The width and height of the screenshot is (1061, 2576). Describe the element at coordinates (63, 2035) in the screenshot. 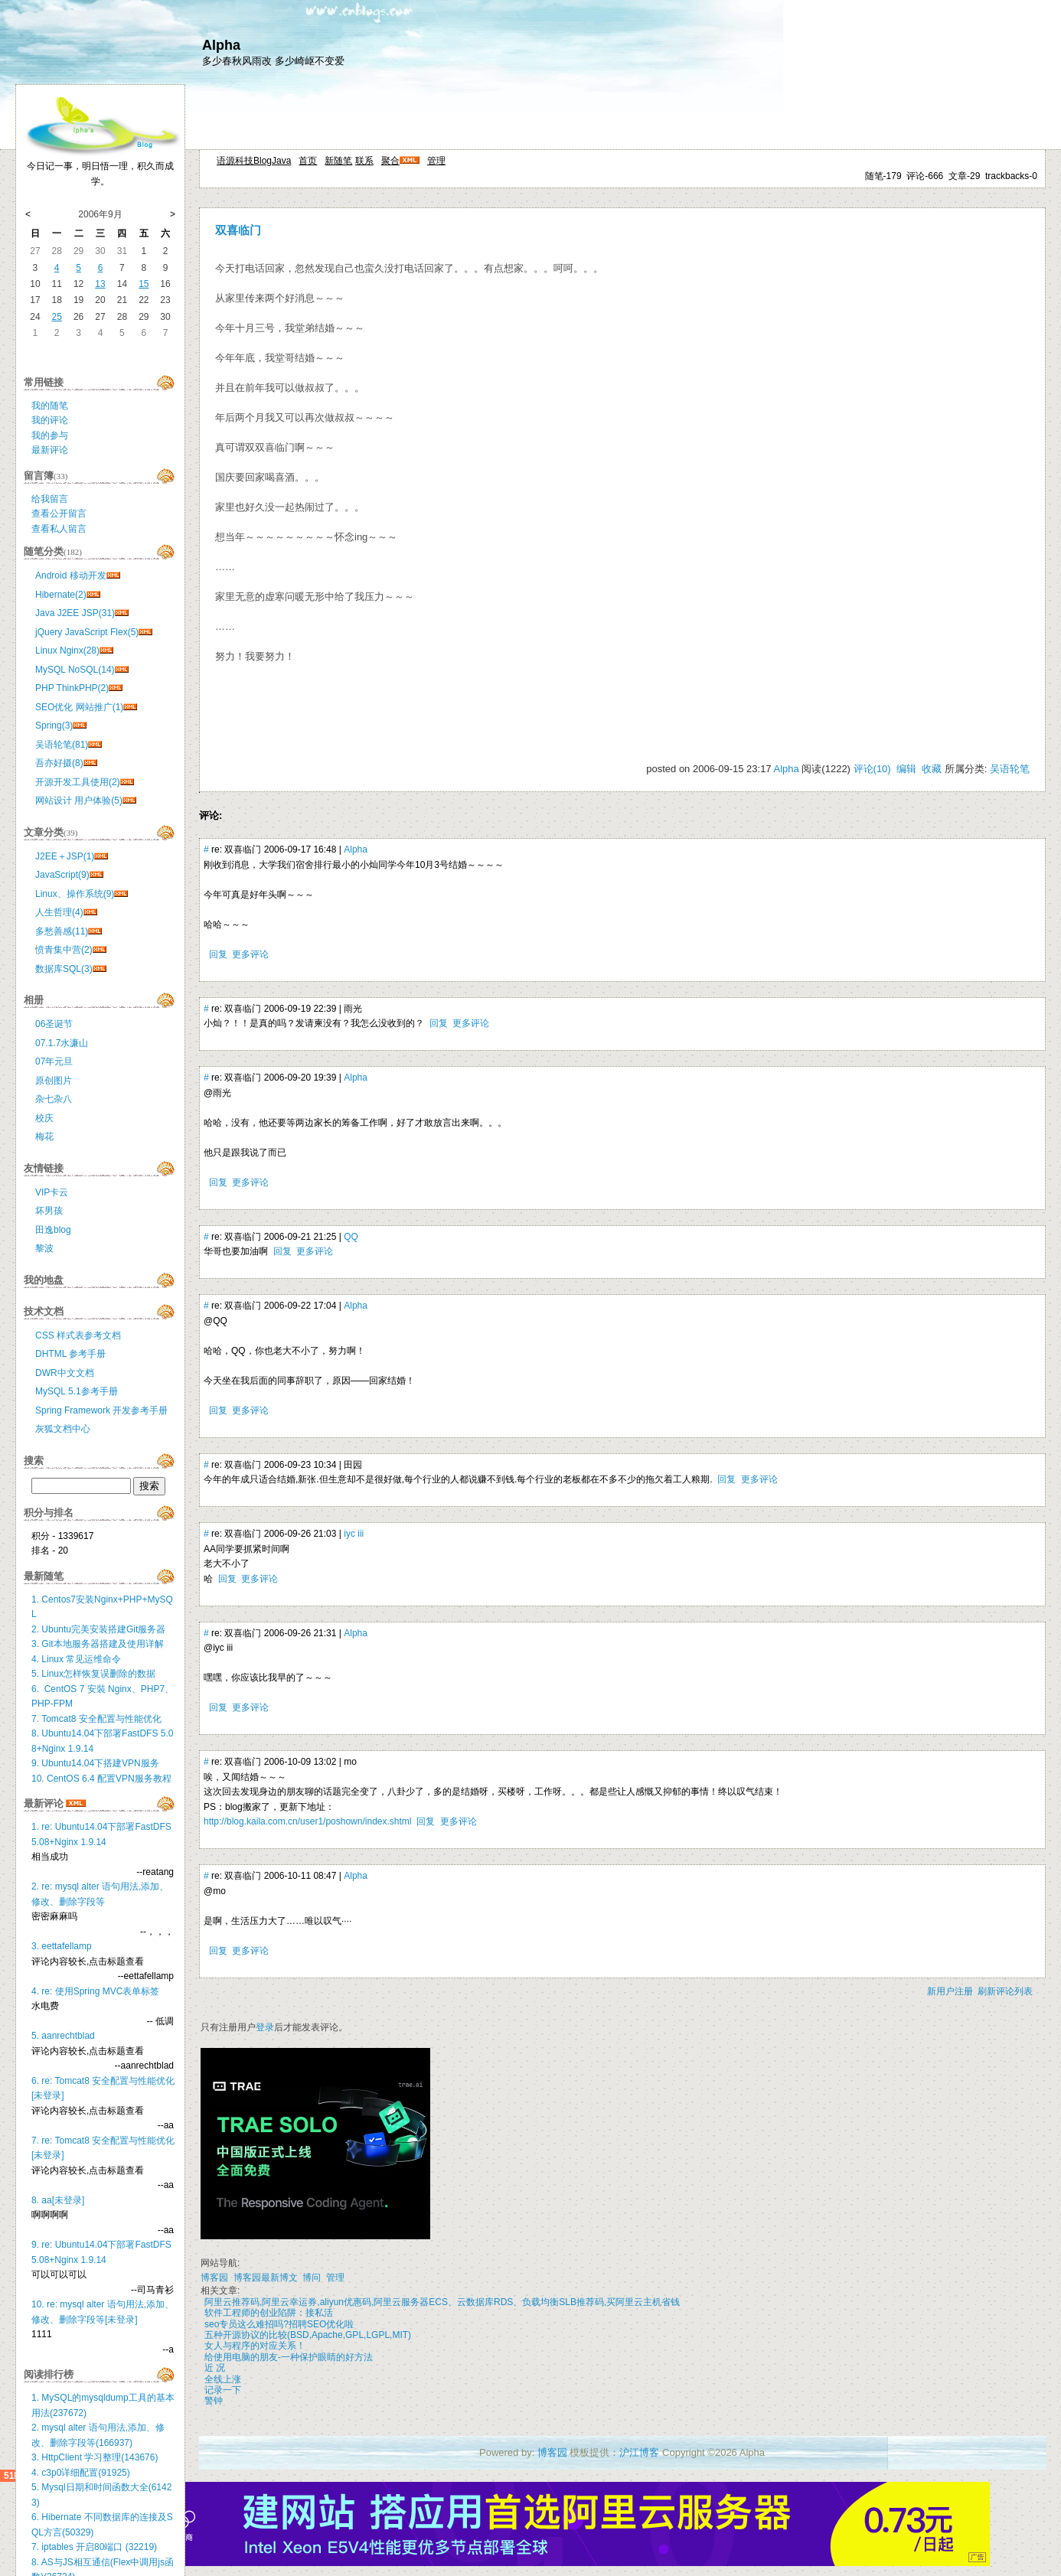

I see `5. aanrechtblad` at that location.